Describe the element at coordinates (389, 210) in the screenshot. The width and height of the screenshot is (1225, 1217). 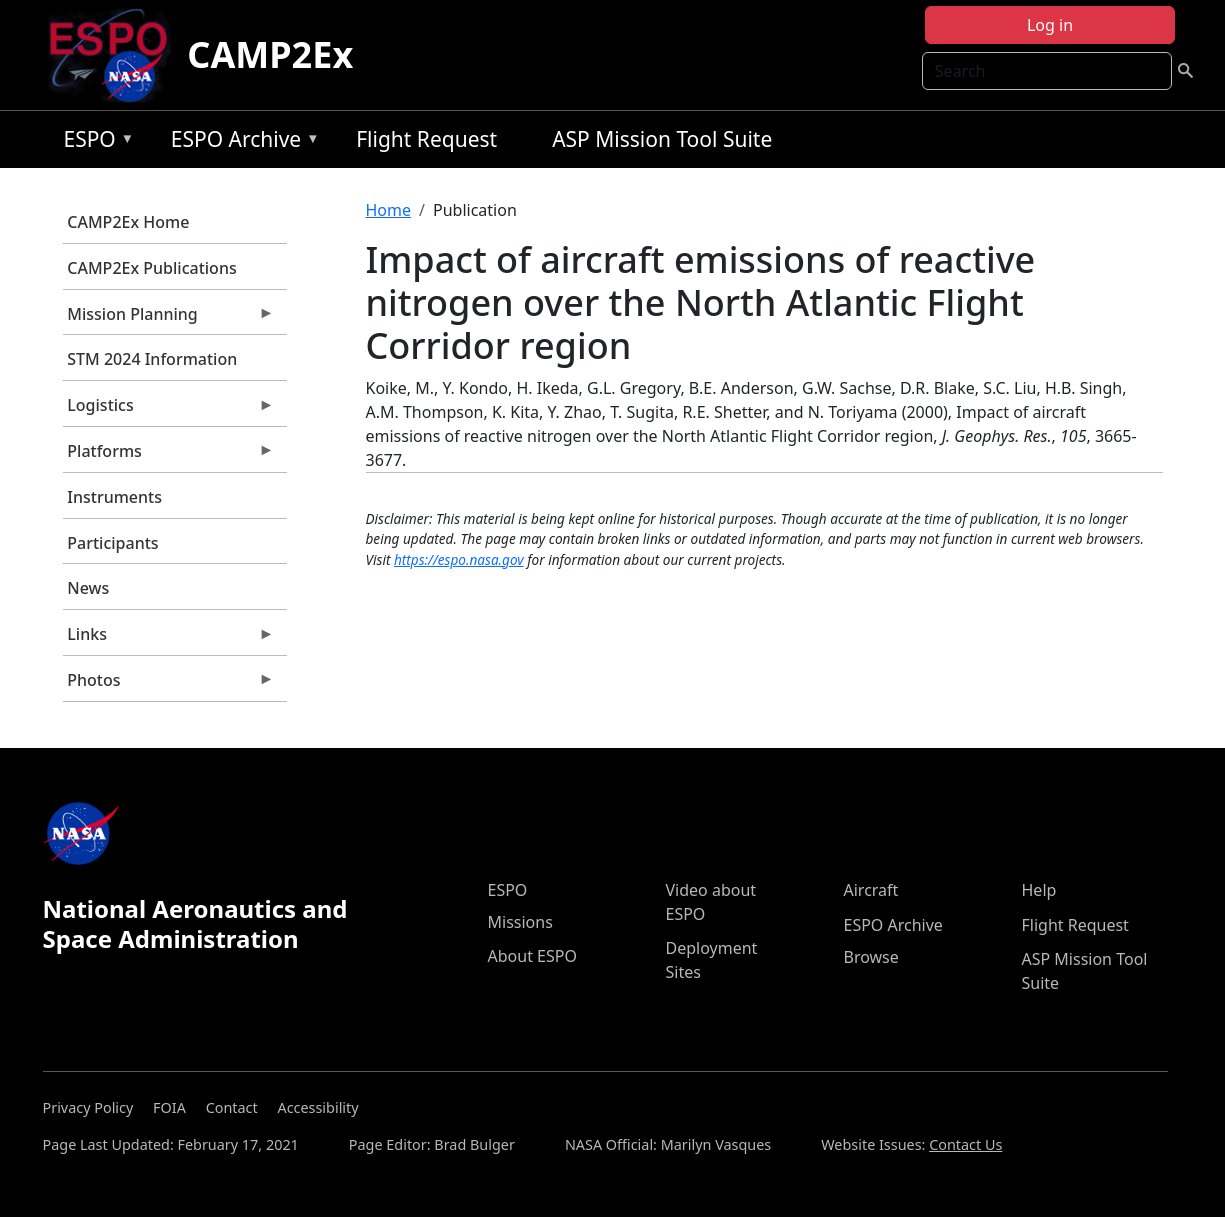
I see `Home` at that location.